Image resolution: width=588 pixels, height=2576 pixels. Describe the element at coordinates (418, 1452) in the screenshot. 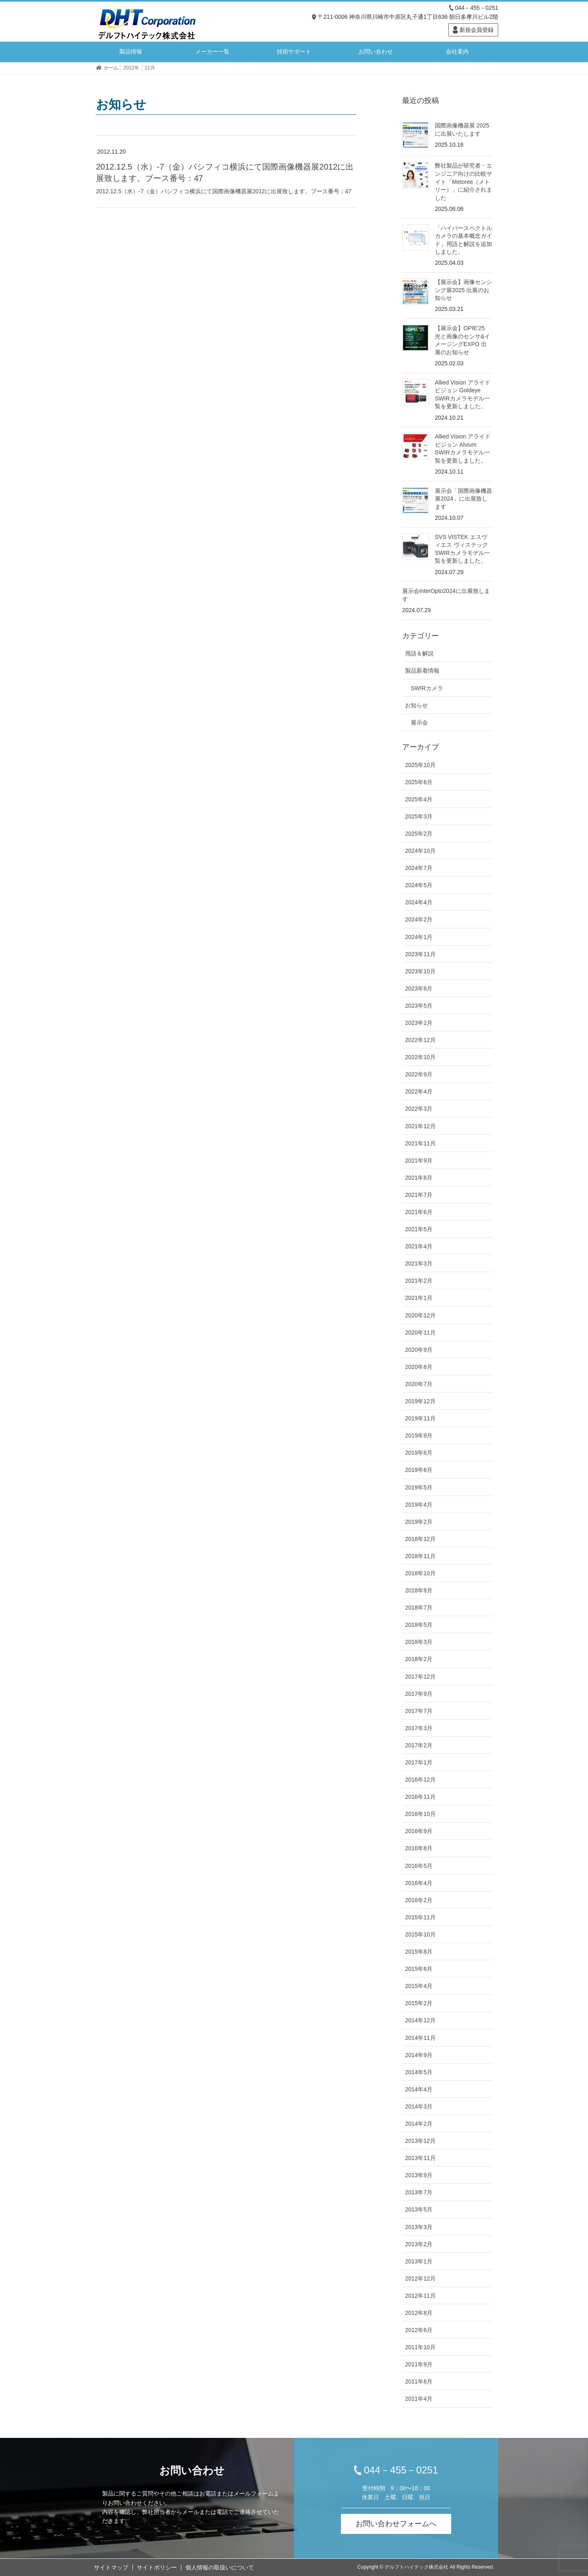

I see `2019年8月` at that location.